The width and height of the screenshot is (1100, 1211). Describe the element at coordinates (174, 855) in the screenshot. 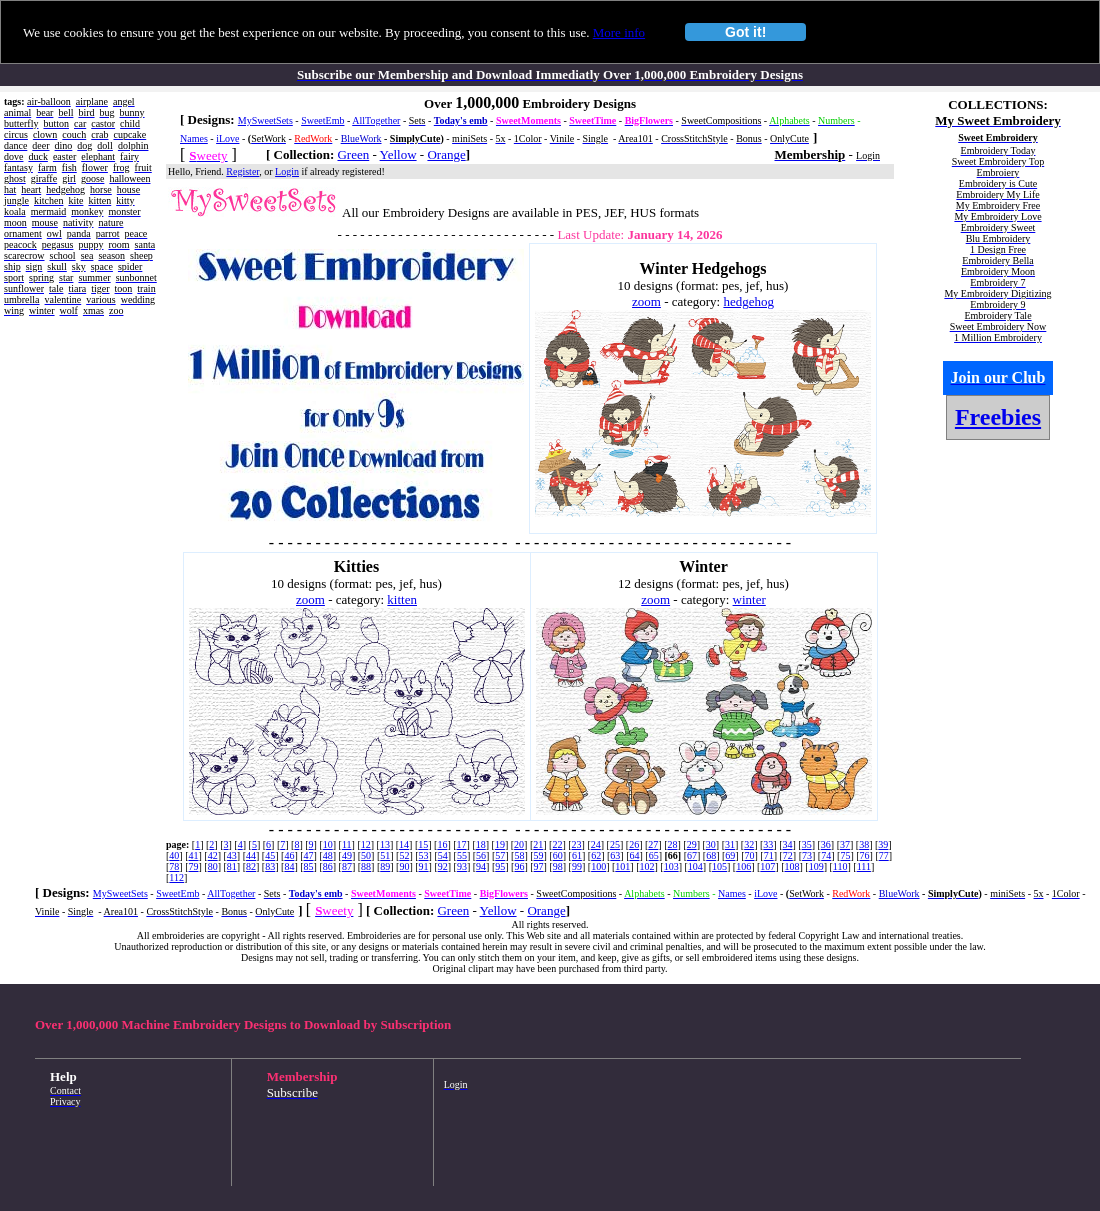

I see `40` at that location.